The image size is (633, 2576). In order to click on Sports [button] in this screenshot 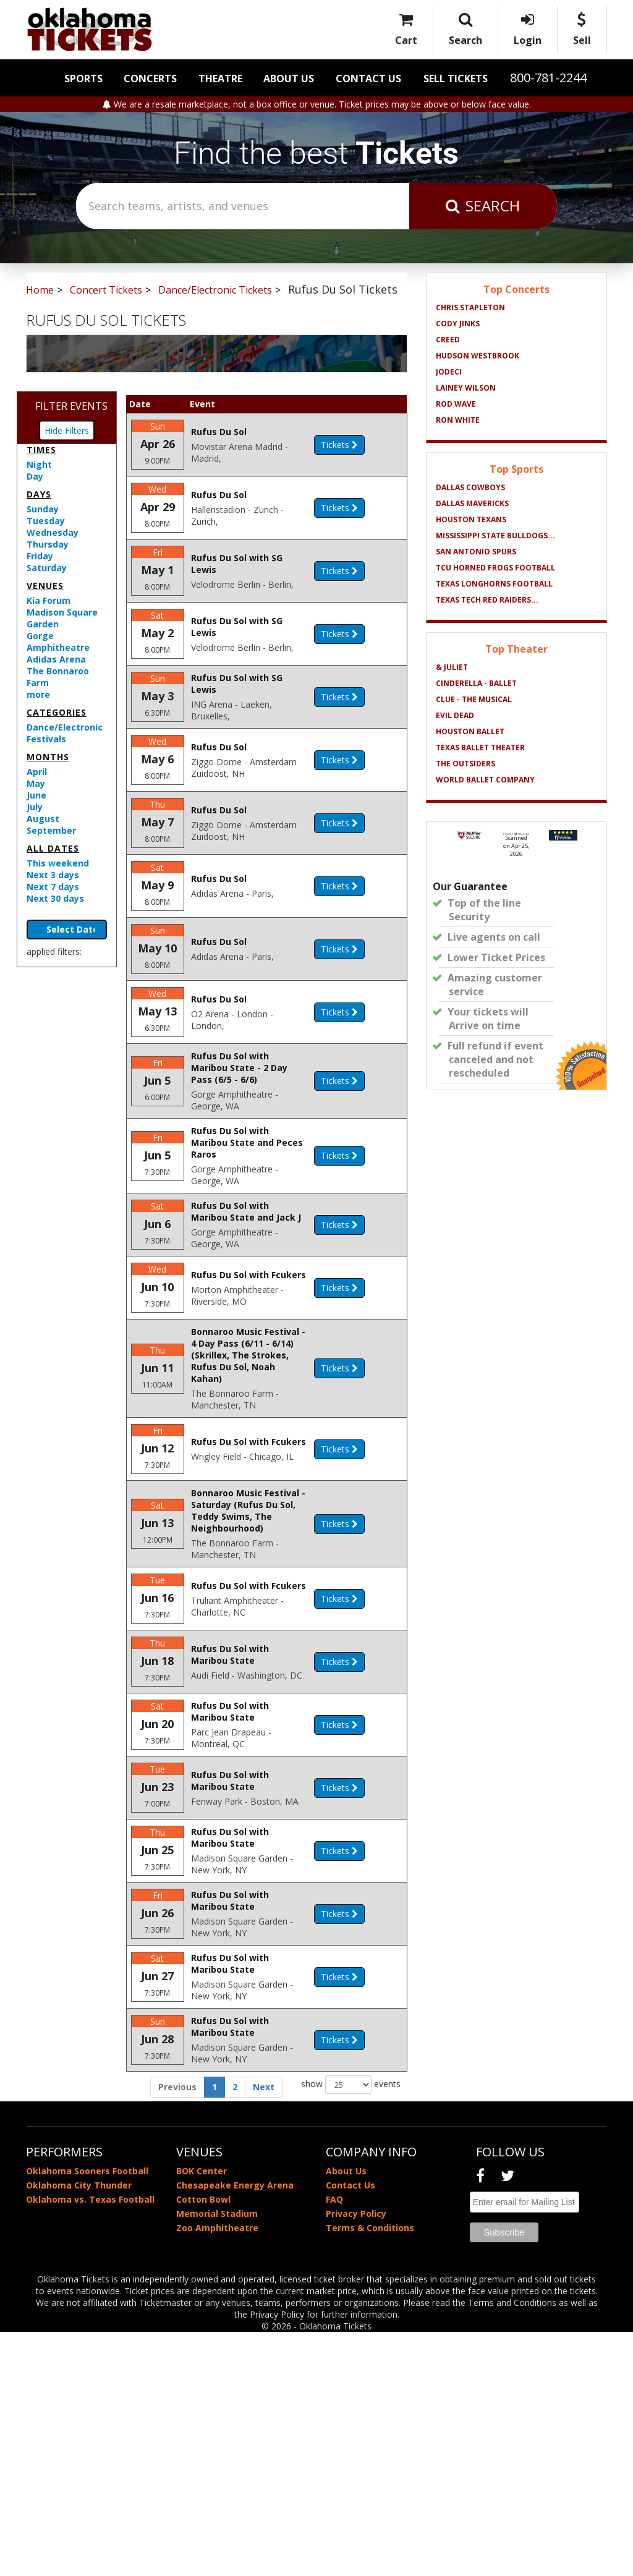, I will do `click(83, 78)`.